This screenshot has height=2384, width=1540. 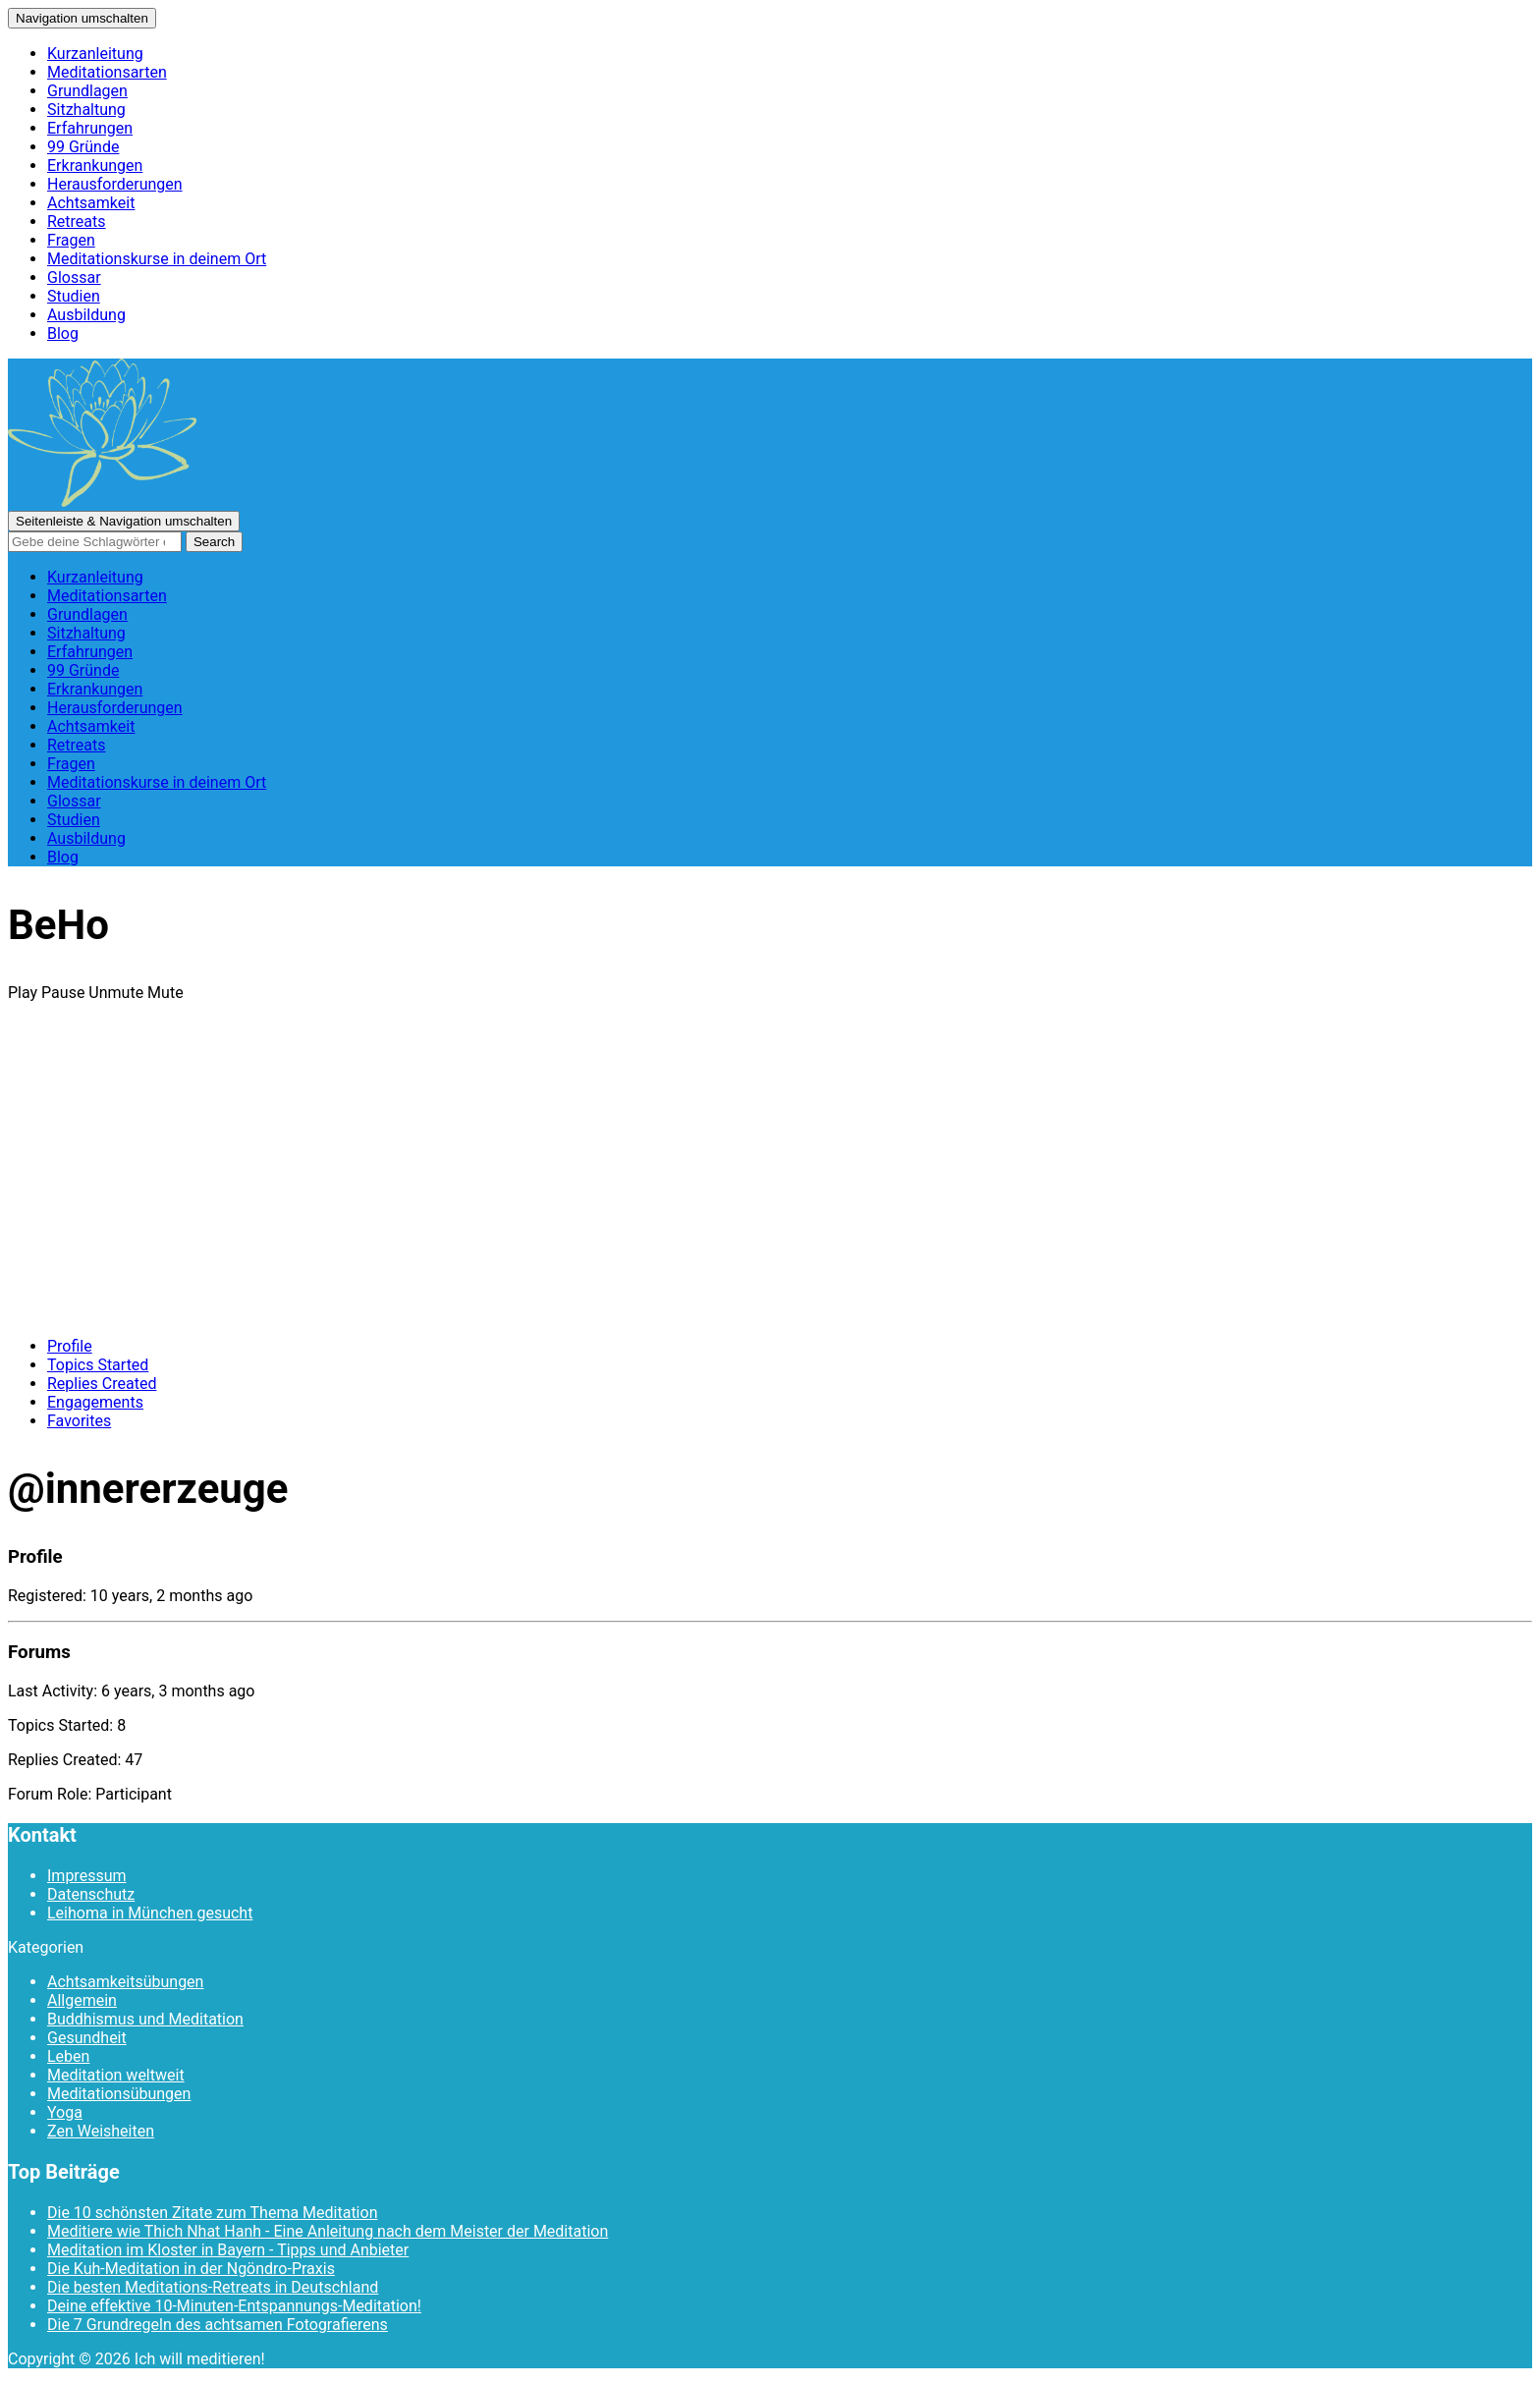 What do you see at coordinates (165, 992) in the screenshot?
I see `Mute` at bounding box center [165, 992].